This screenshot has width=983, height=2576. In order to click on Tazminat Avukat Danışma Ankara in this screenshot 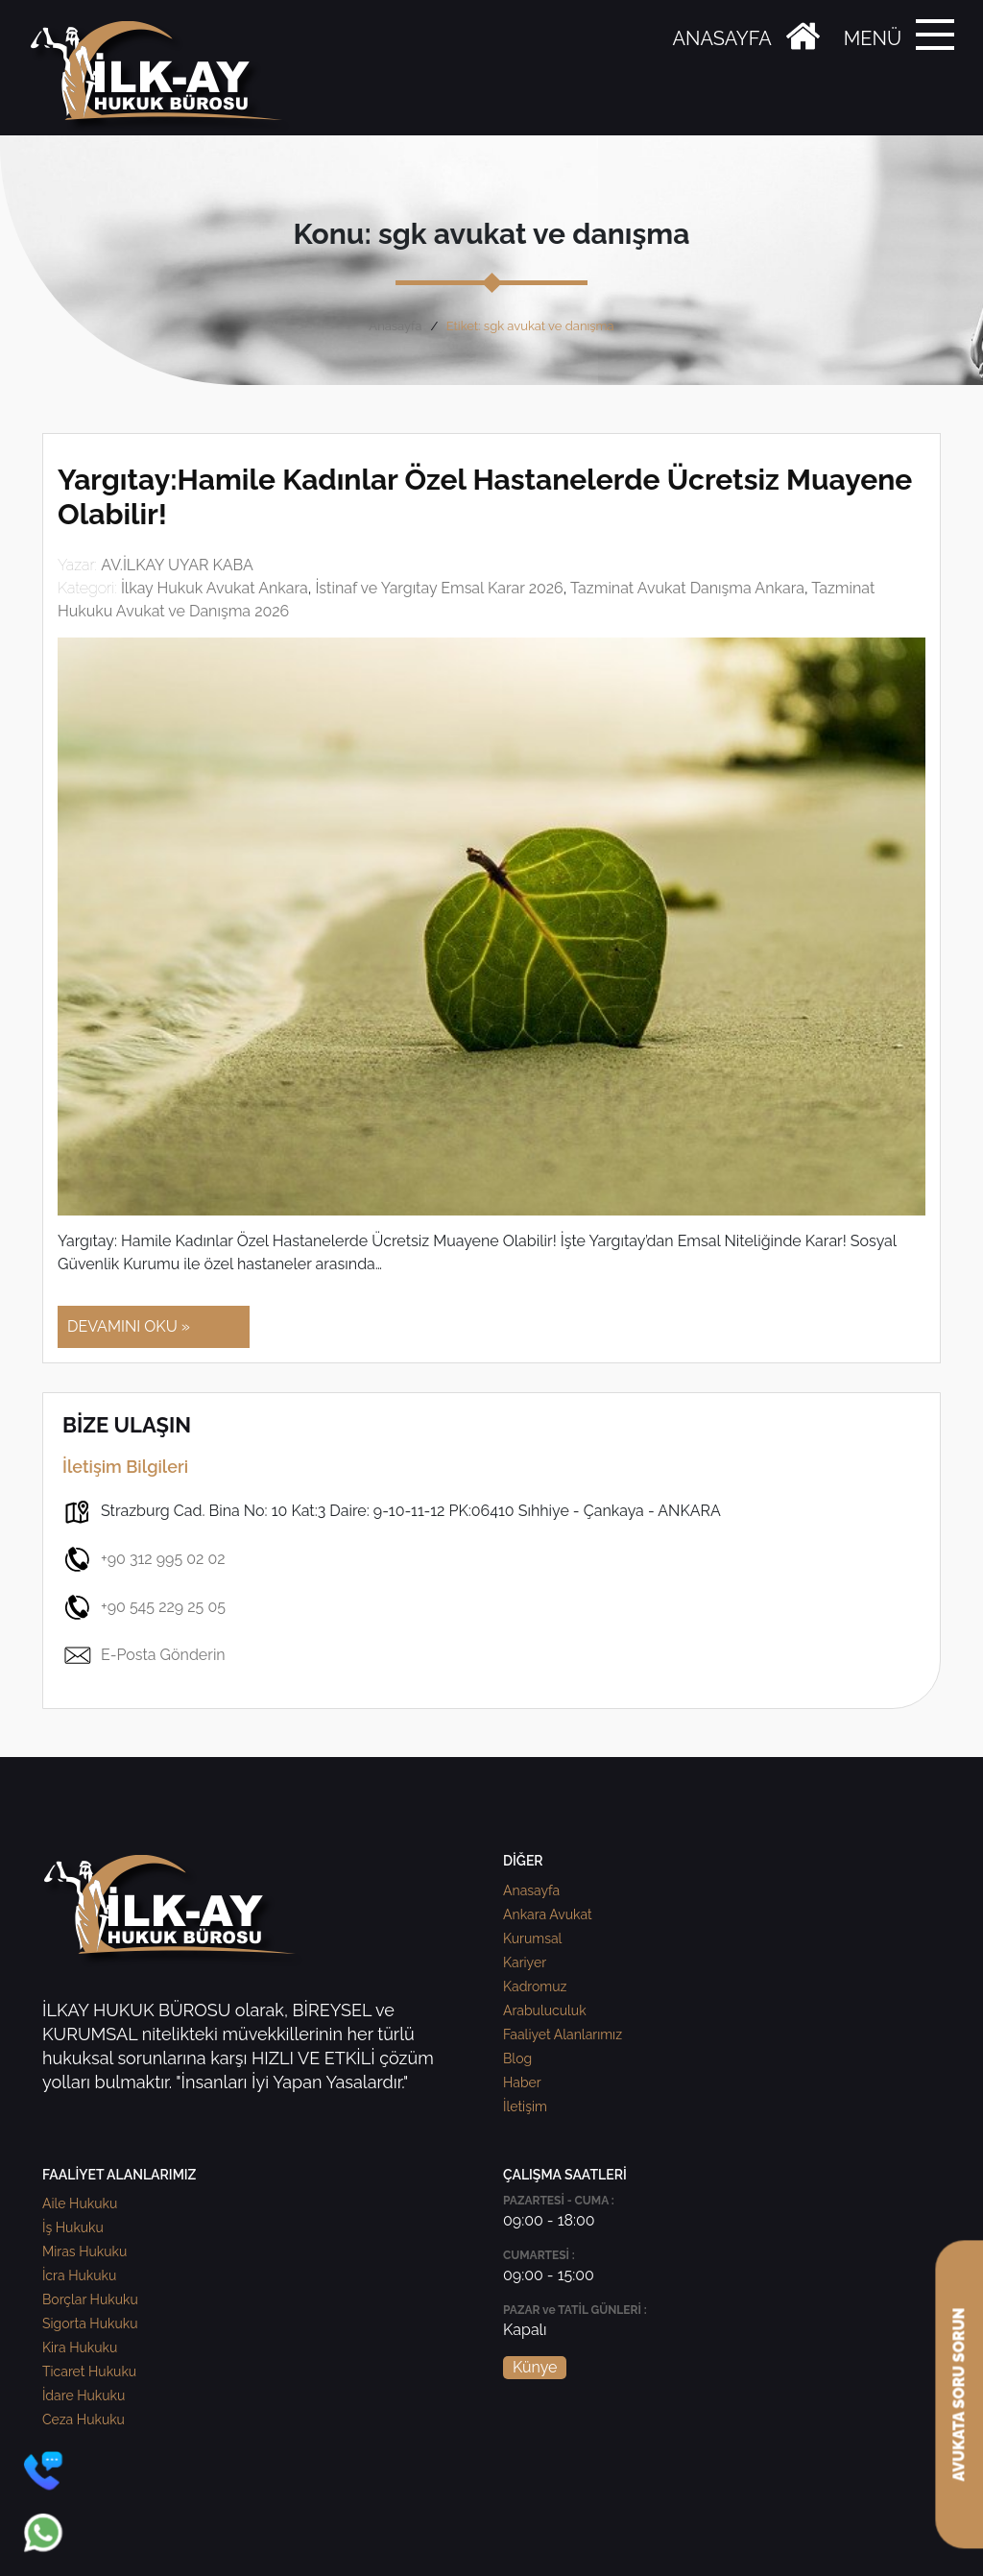, I will do `click(687, 588)`.